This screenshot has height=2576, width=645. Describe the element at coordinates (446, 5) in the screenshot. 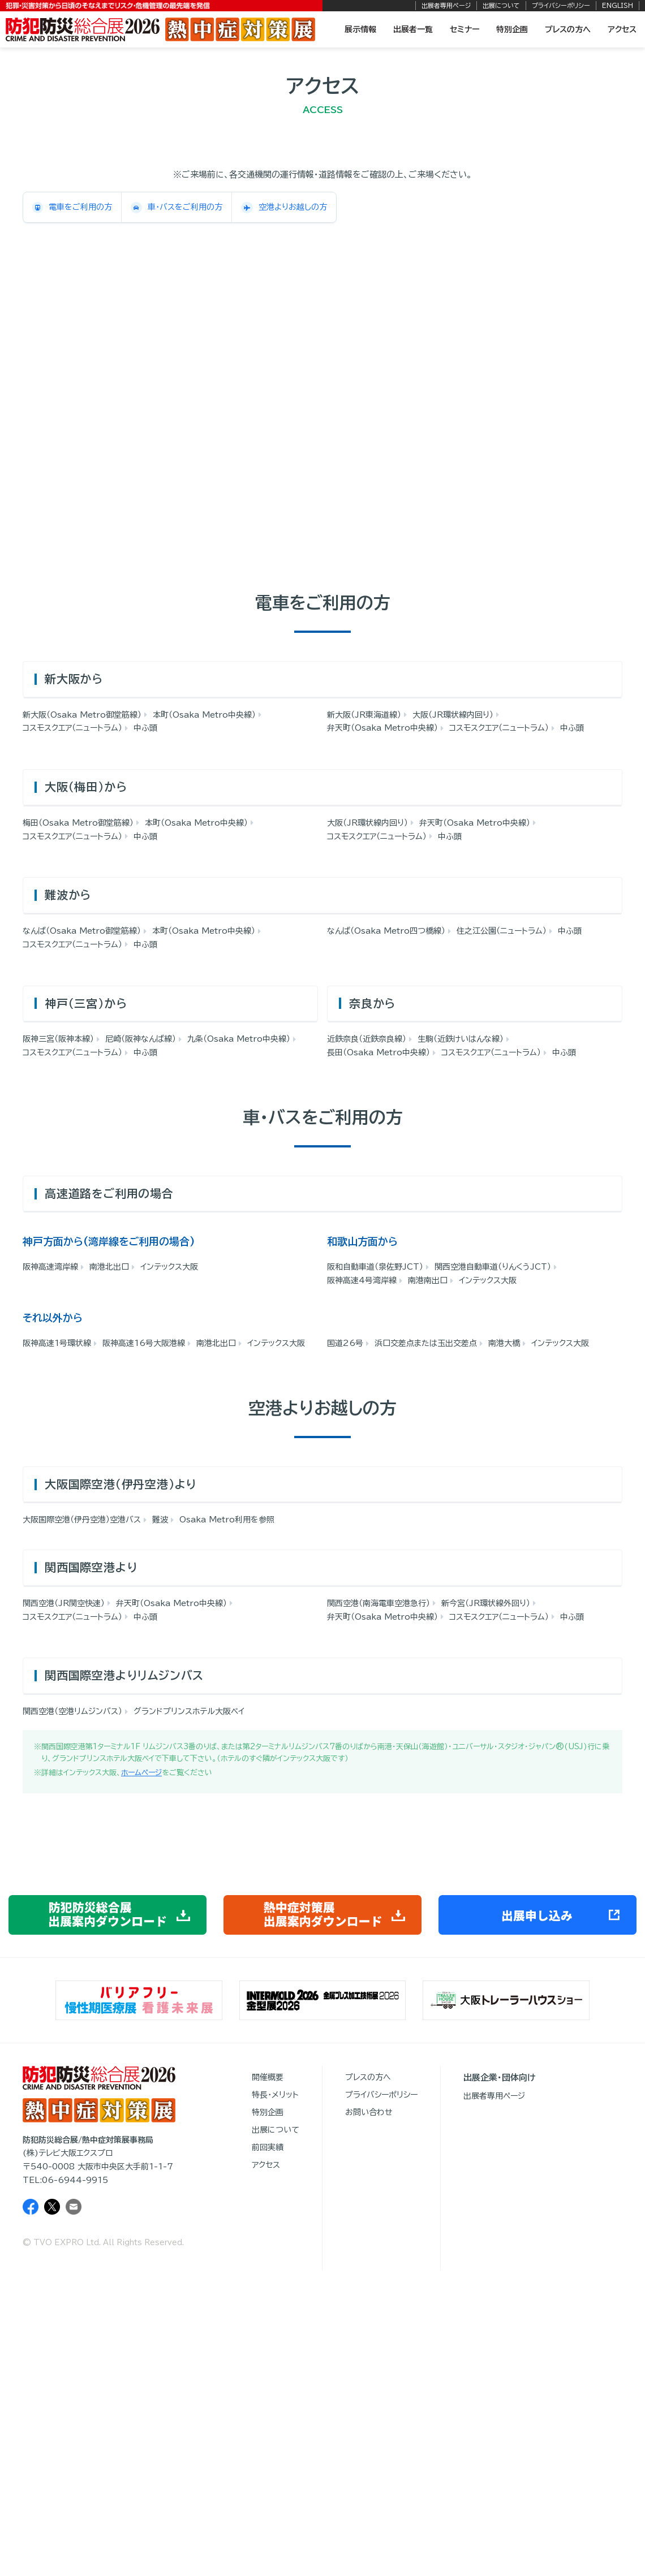

I see `出展者専用ページ` at that location.